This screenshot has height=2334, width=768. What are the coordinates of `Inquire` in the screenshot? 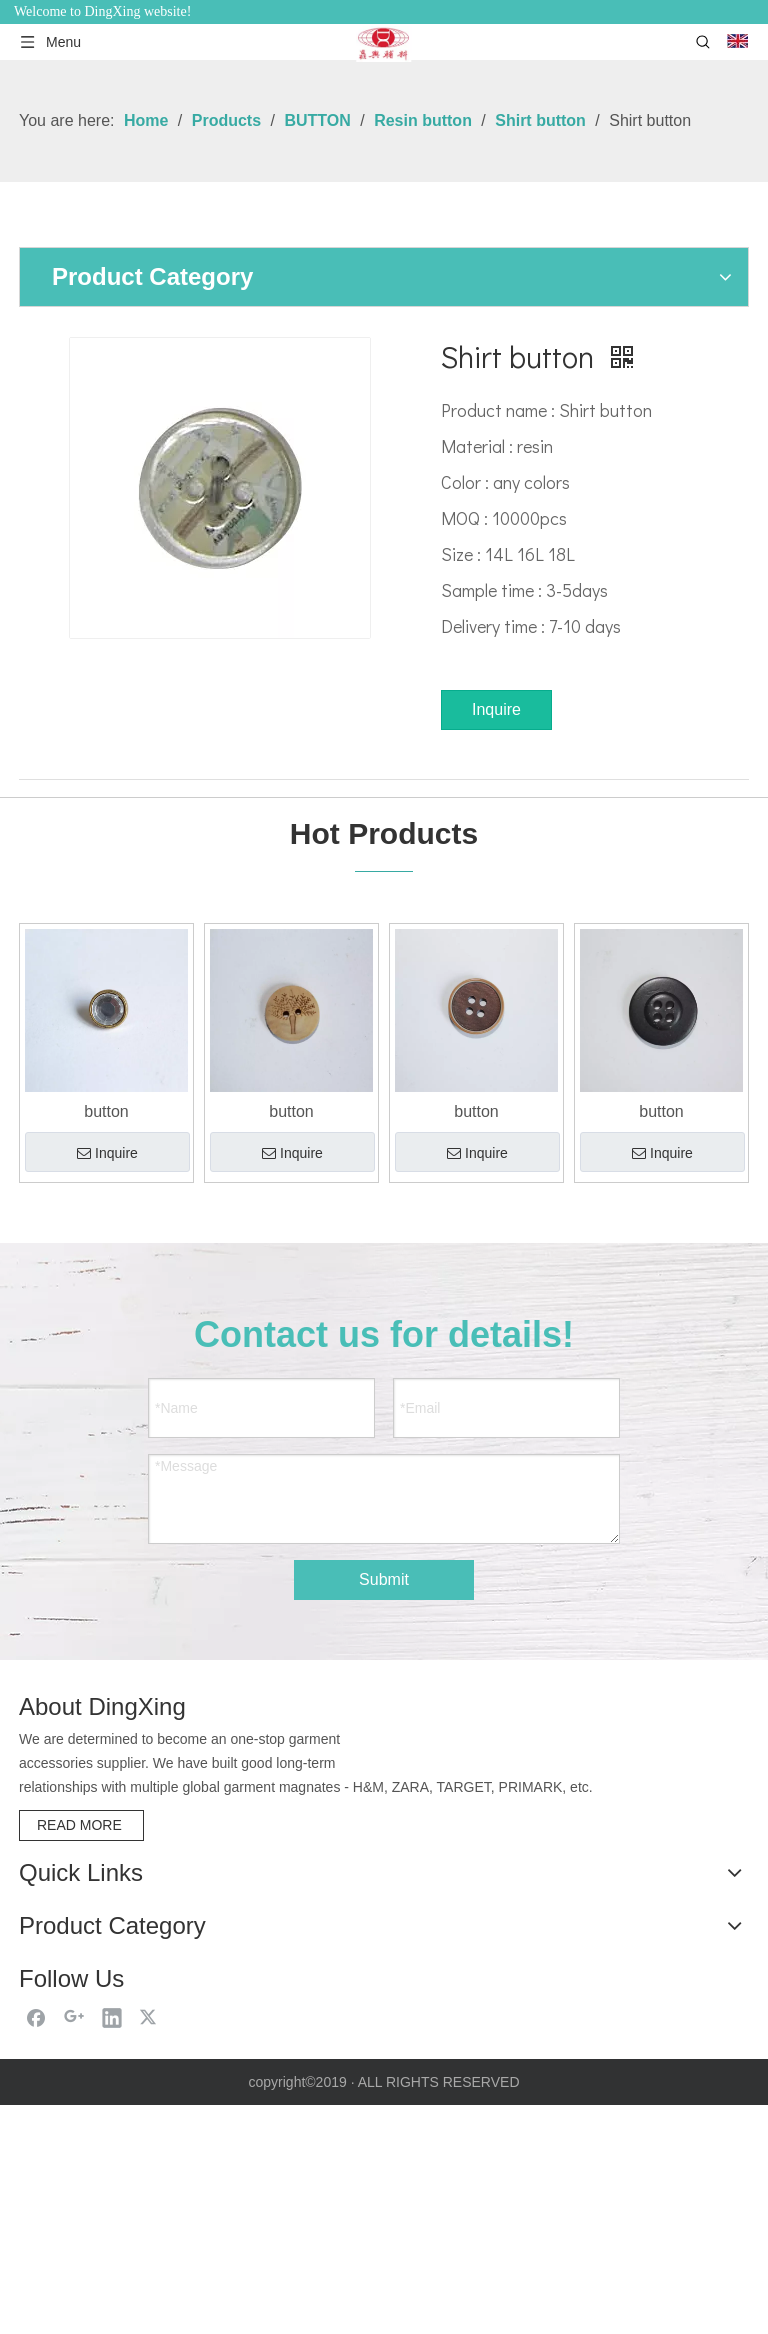 It's located at (496, 709).